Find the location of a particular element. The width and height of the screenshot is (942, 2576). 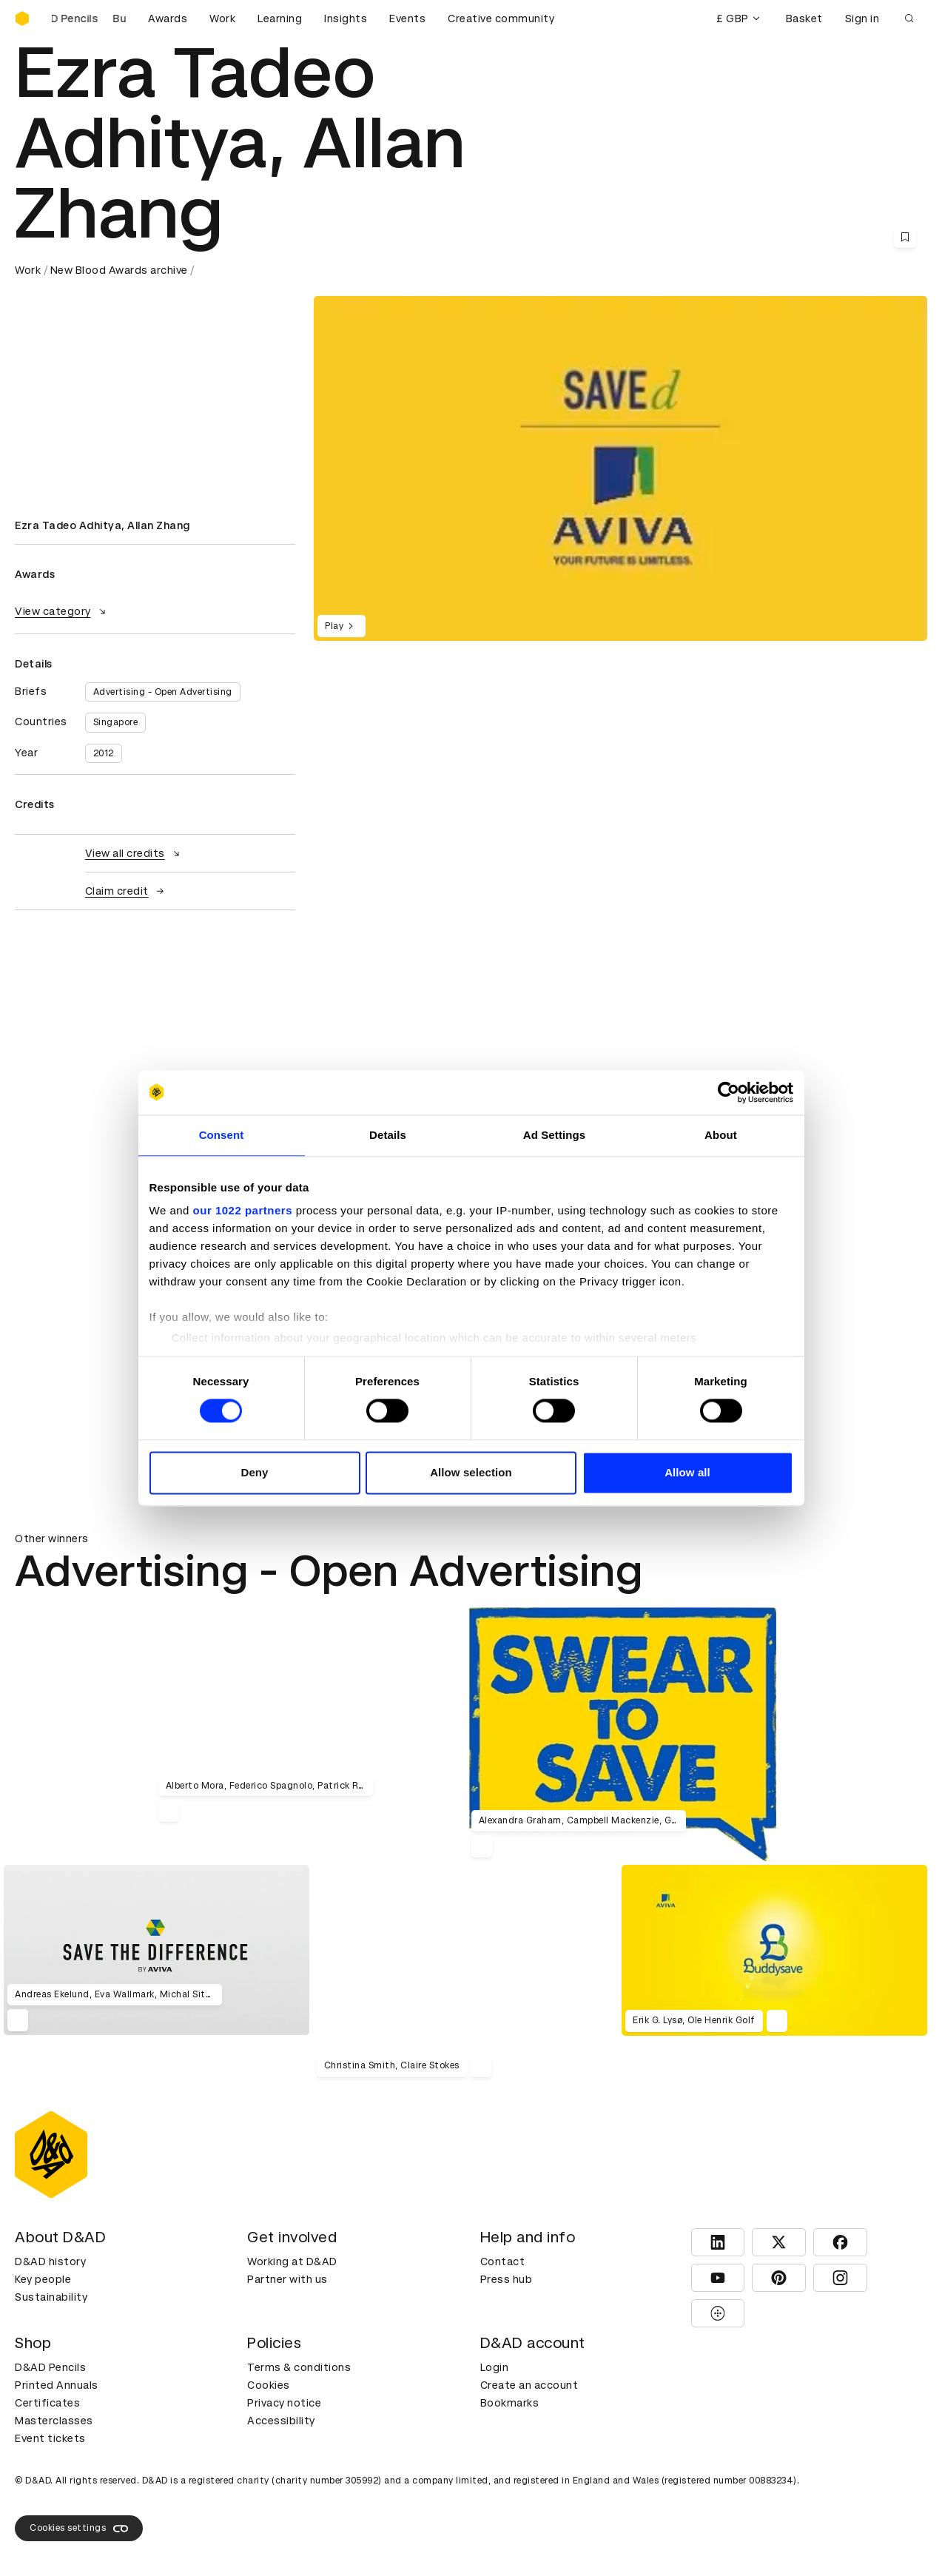

About [tab] is located at coordinates (720, 1135).